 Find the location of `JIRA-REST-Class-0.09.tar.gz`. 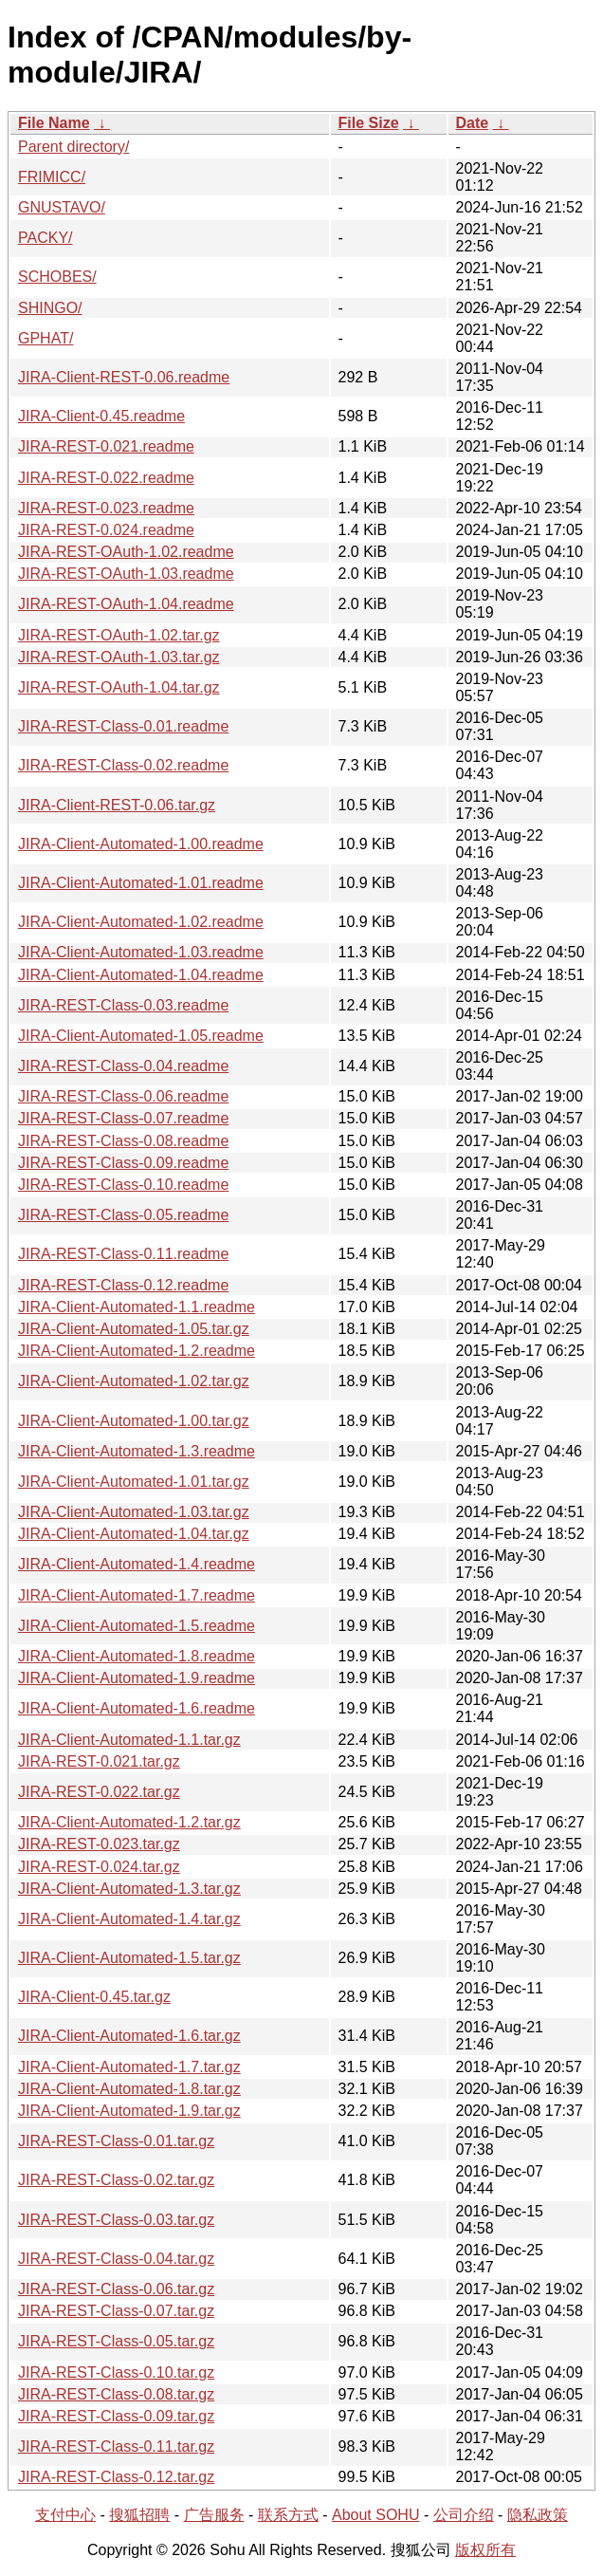

JIRA-REST-Class-0.09.tar.gz is located at coordinates (116, 2416).